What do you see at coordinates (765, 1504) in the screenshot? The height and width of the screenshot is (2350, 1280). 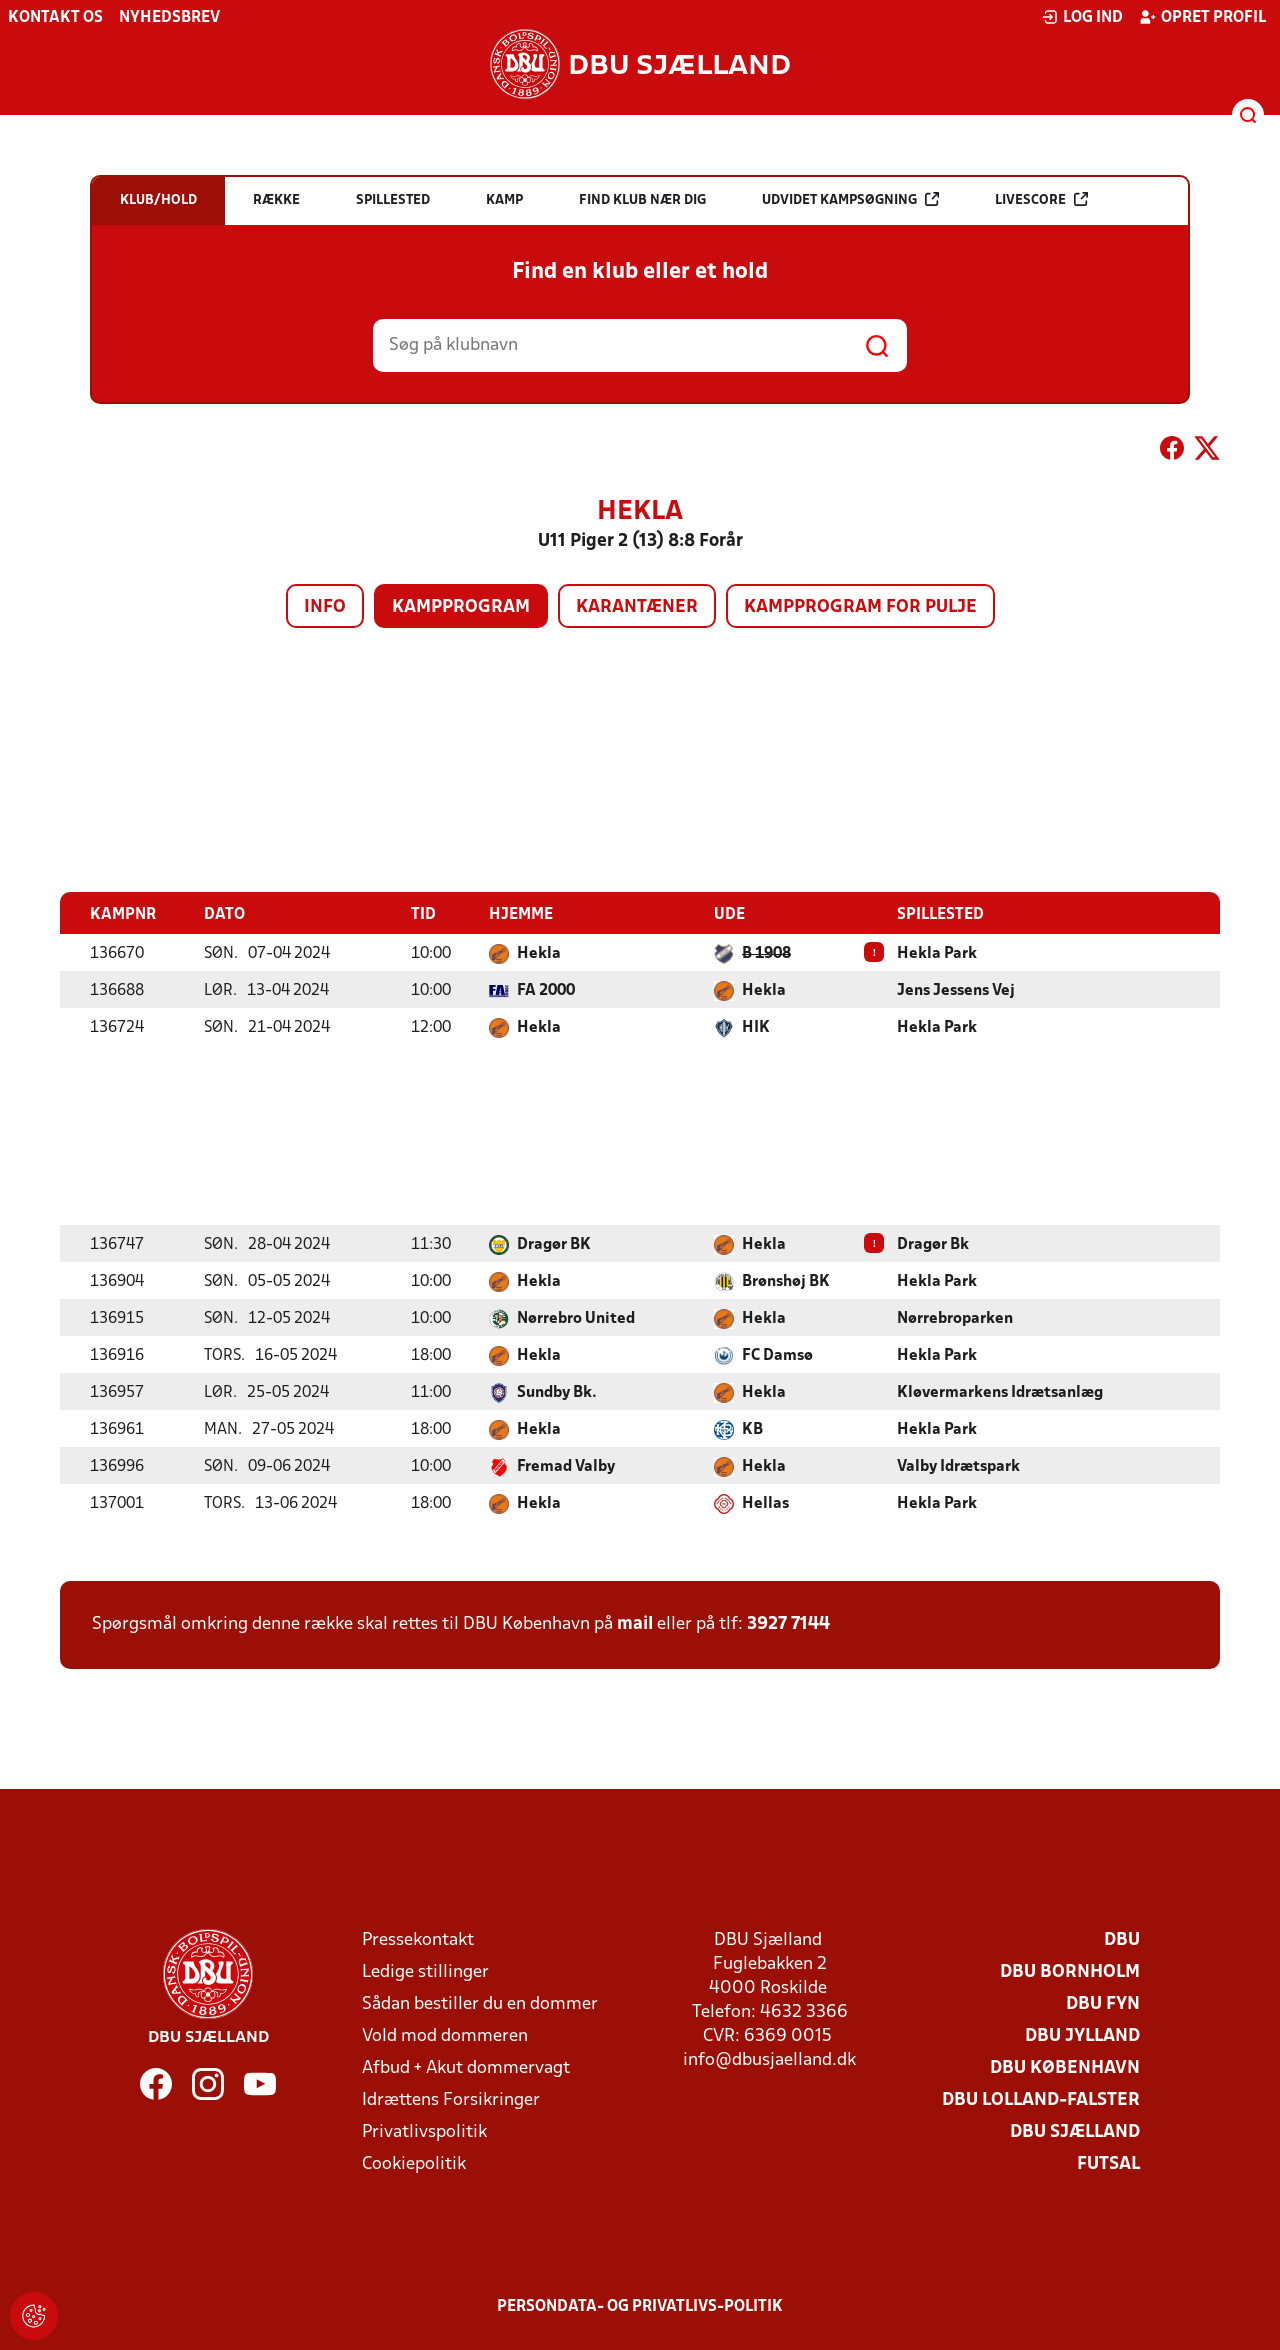 I see `Hellas` at bounding box center [765, 1504].